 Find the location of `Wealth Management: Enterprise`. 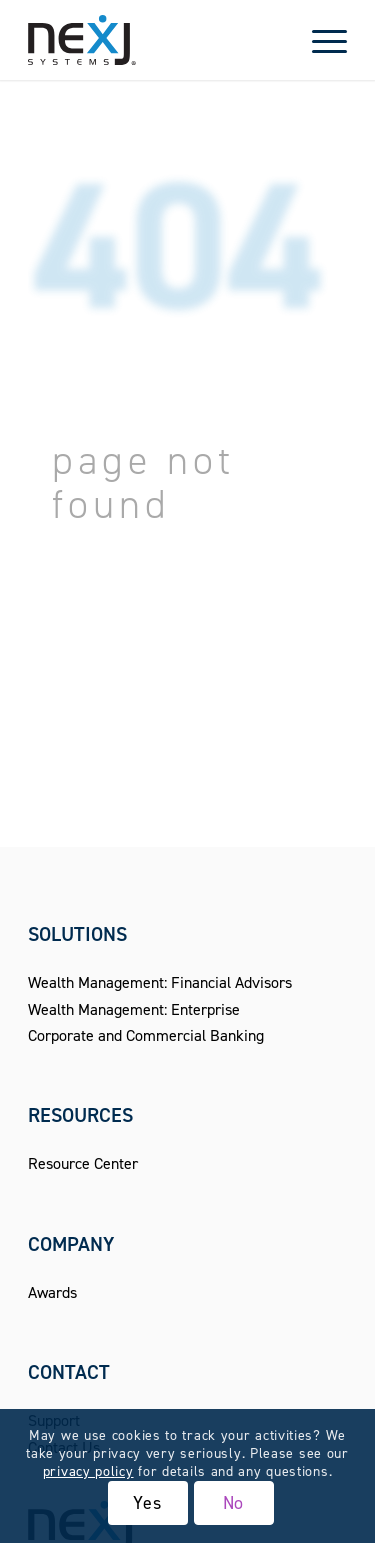

Wealth Management: Enterprise is located at coordinates (134, 1009).